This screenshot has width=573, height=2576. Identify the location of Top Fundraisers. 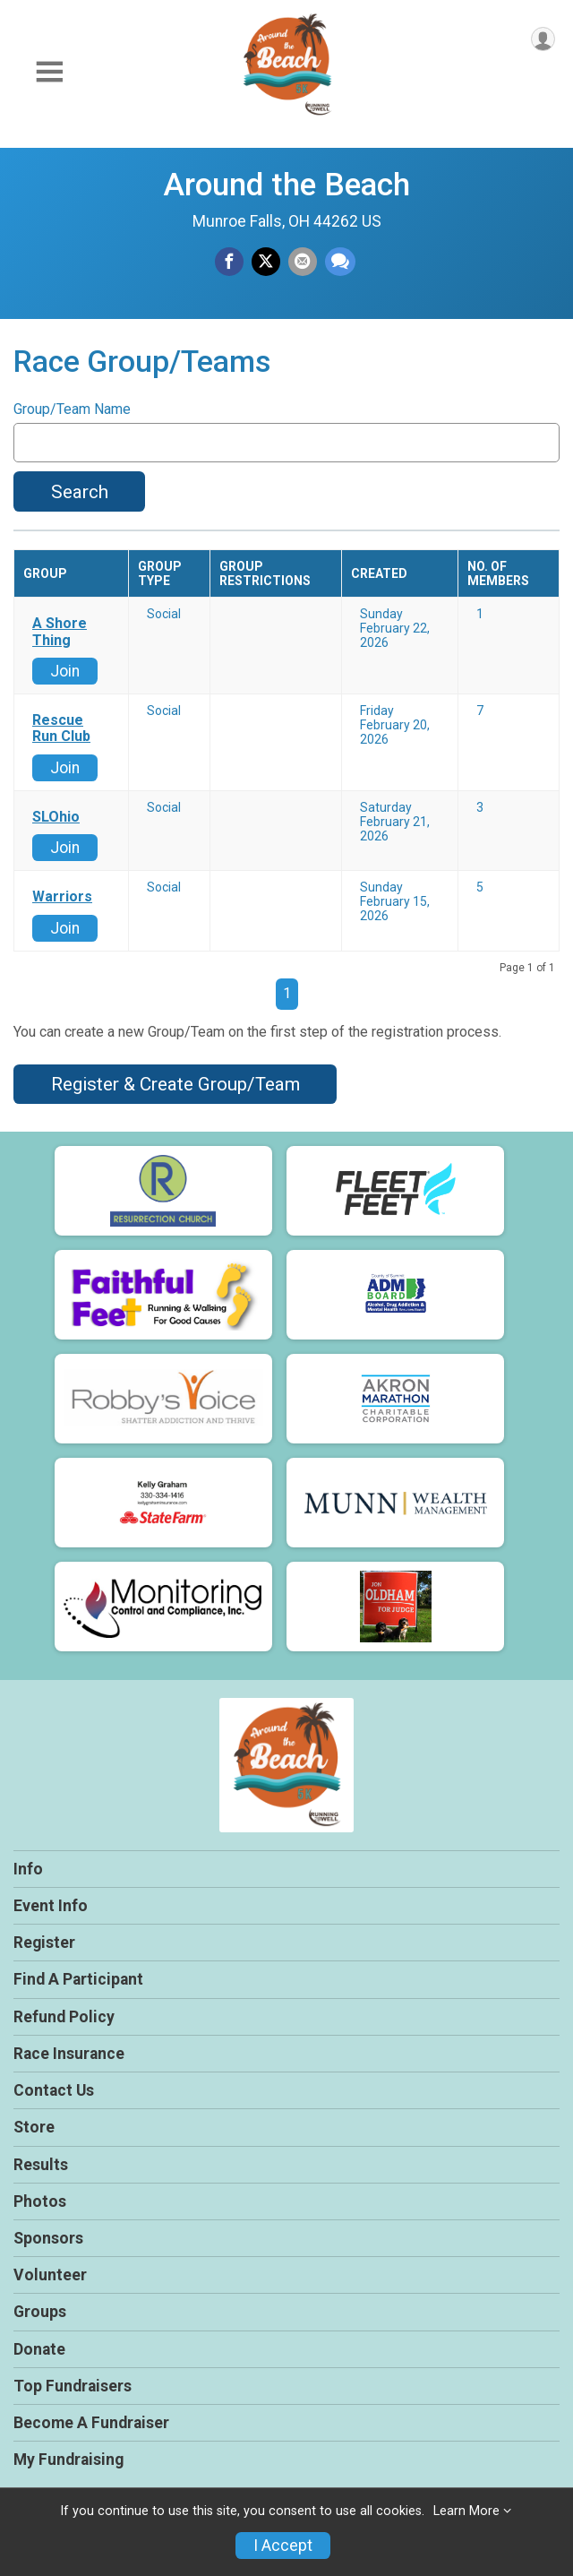
(72, 2386).